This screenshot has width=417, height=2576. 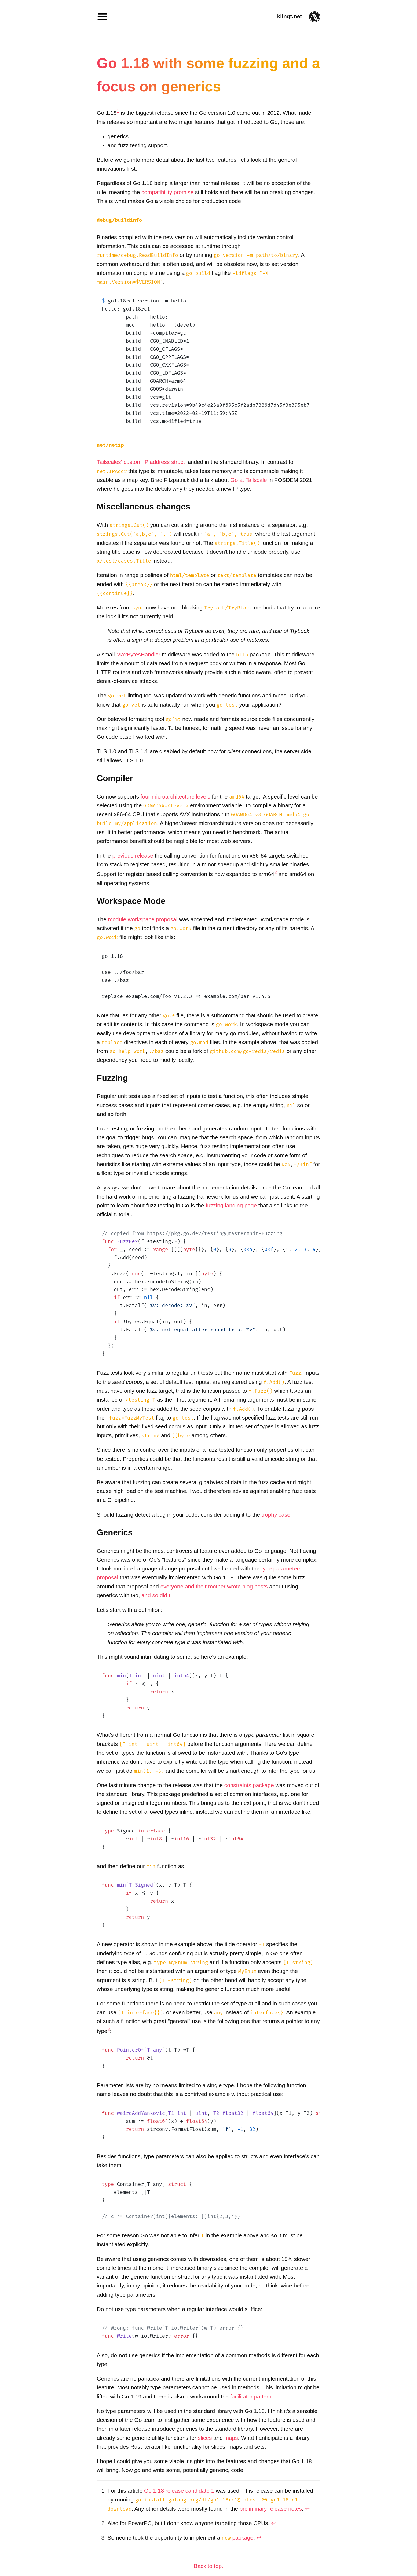 What do you see at coordinates (276, 1514) in the screenshot?
I see `trophy case` at bounding box center [276, 1514].